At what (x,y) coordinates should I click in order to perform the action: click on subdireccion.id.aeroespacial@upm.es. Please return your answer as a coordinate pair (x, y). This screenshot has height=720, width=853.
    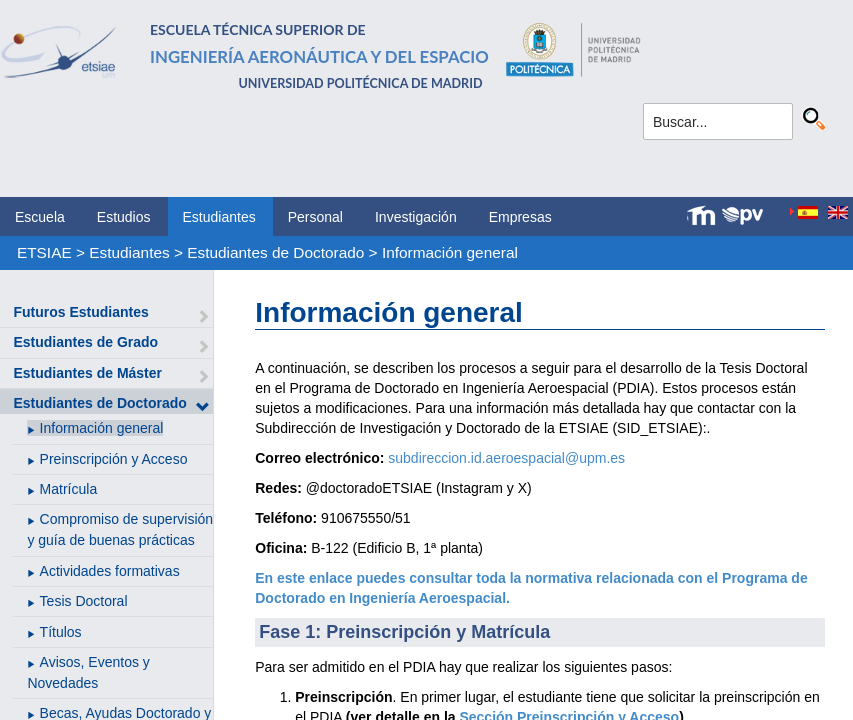
    Looking at the image, I should click on (506, 458).